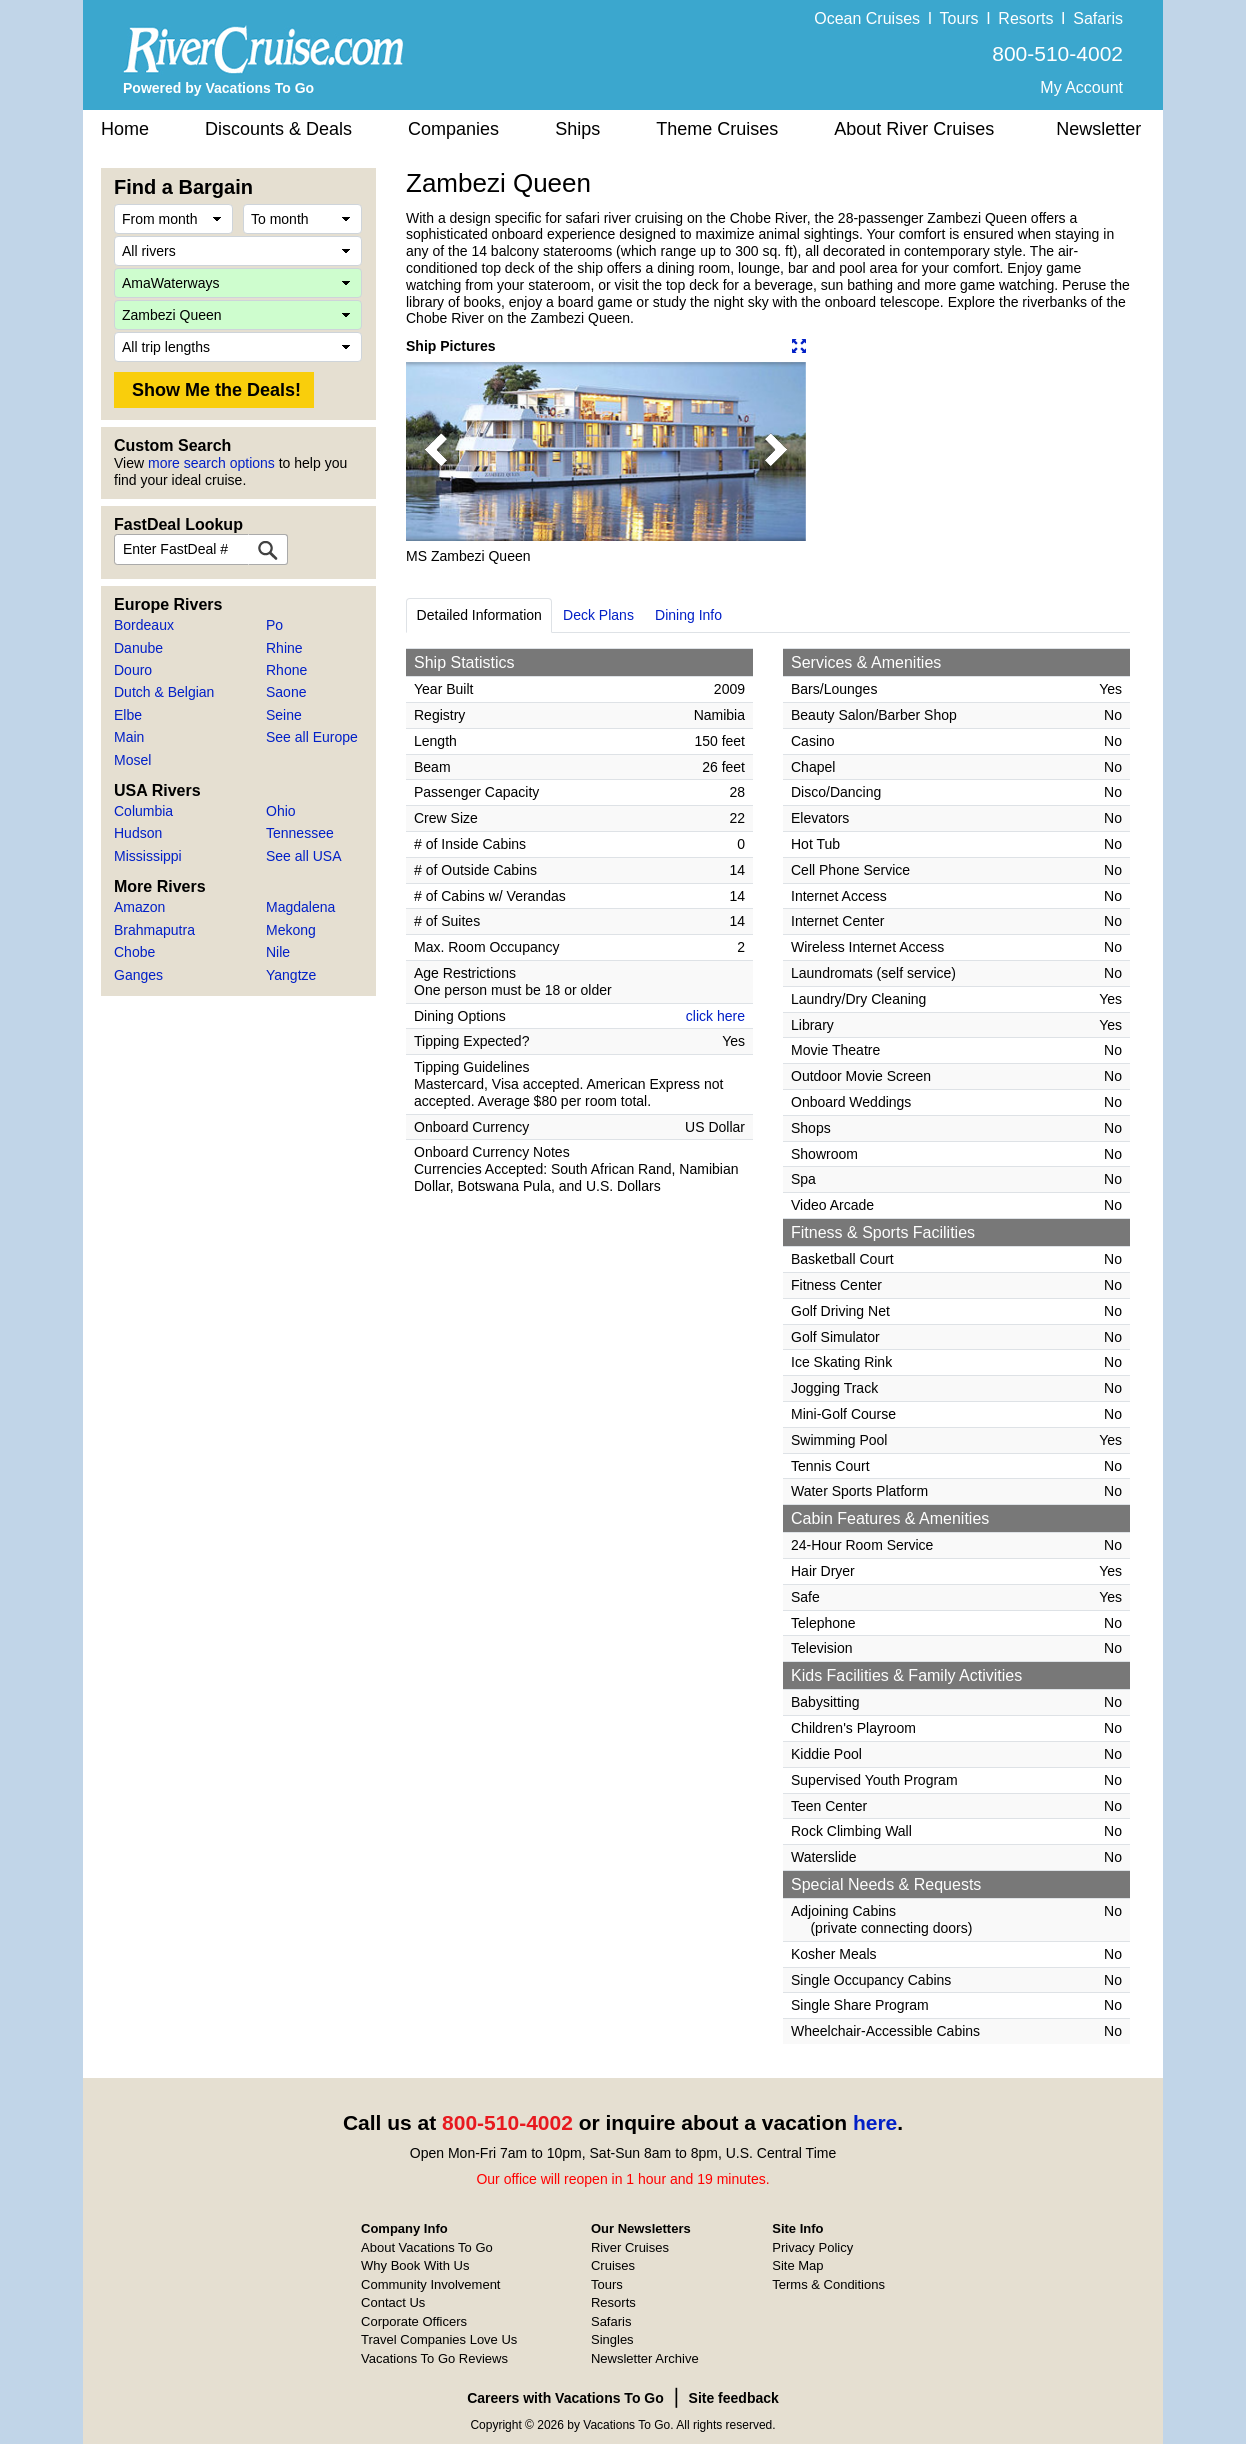  Describe the element at coordinates (154, 930) in the screenshot. I see `Brahmaputra` at that location.